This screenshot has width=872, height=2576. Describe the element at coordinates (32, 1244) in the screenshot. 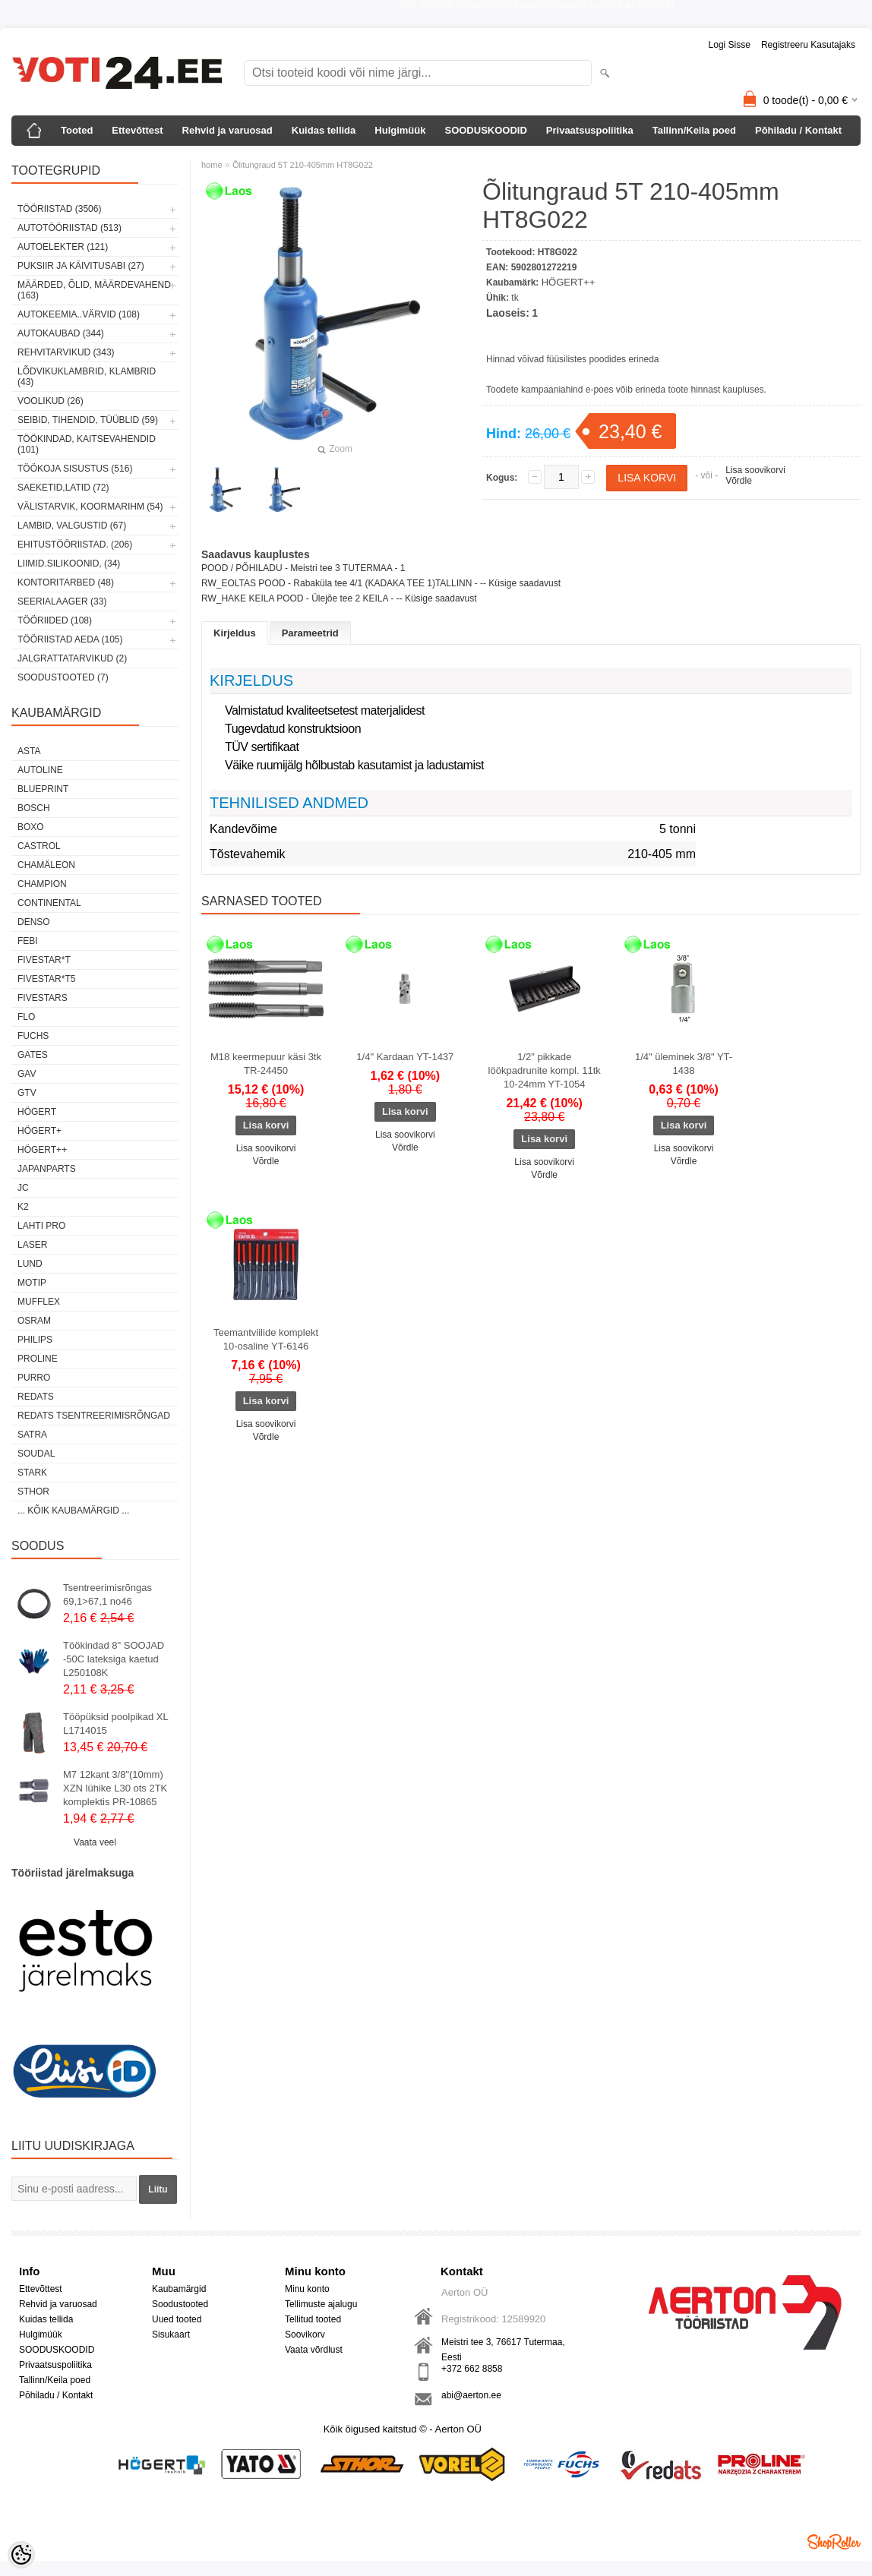

I see `Laser` at that location.